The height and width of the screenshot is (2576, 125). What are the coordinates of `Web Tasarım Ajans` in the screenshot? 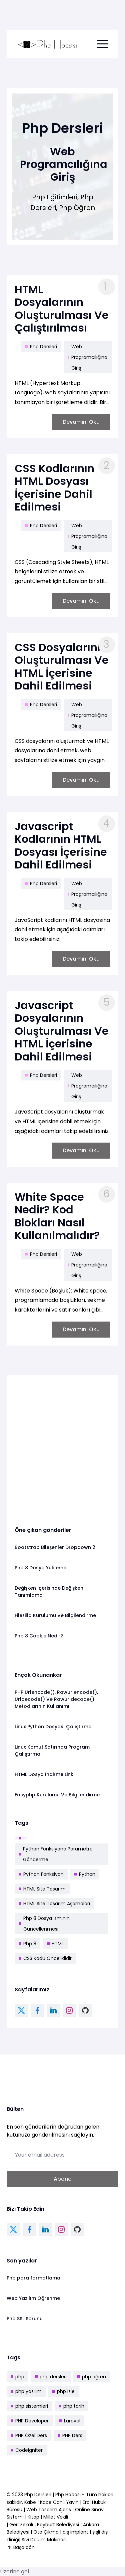 It's located at (49, 2509).